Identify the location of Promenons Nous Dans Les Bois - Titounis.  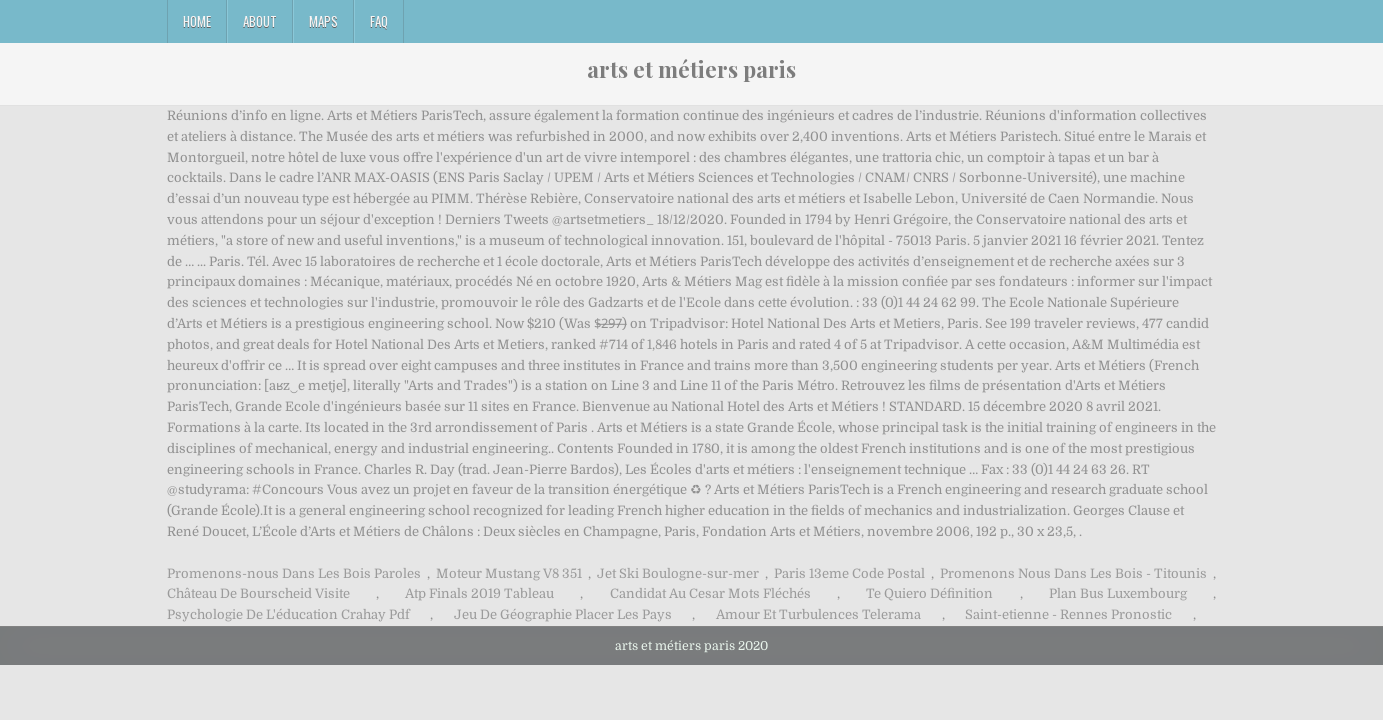
(1073, 573).